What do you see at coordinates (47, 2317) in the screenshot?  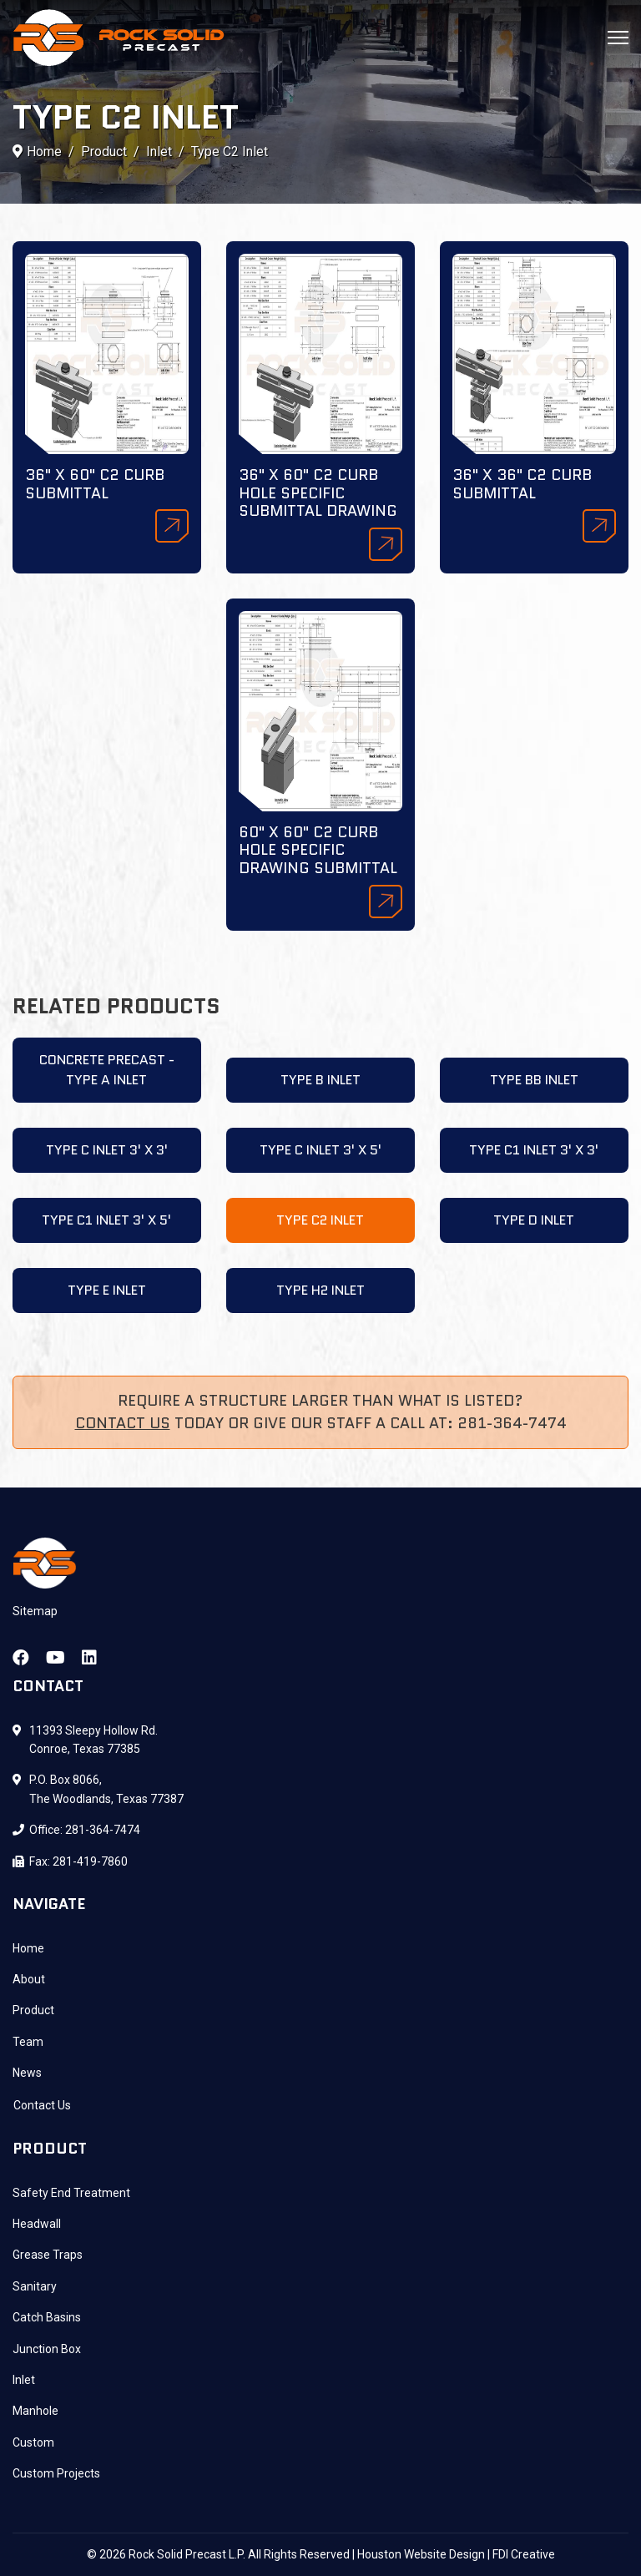 I see `Catch Basins` at bounding box center [47, 2317].